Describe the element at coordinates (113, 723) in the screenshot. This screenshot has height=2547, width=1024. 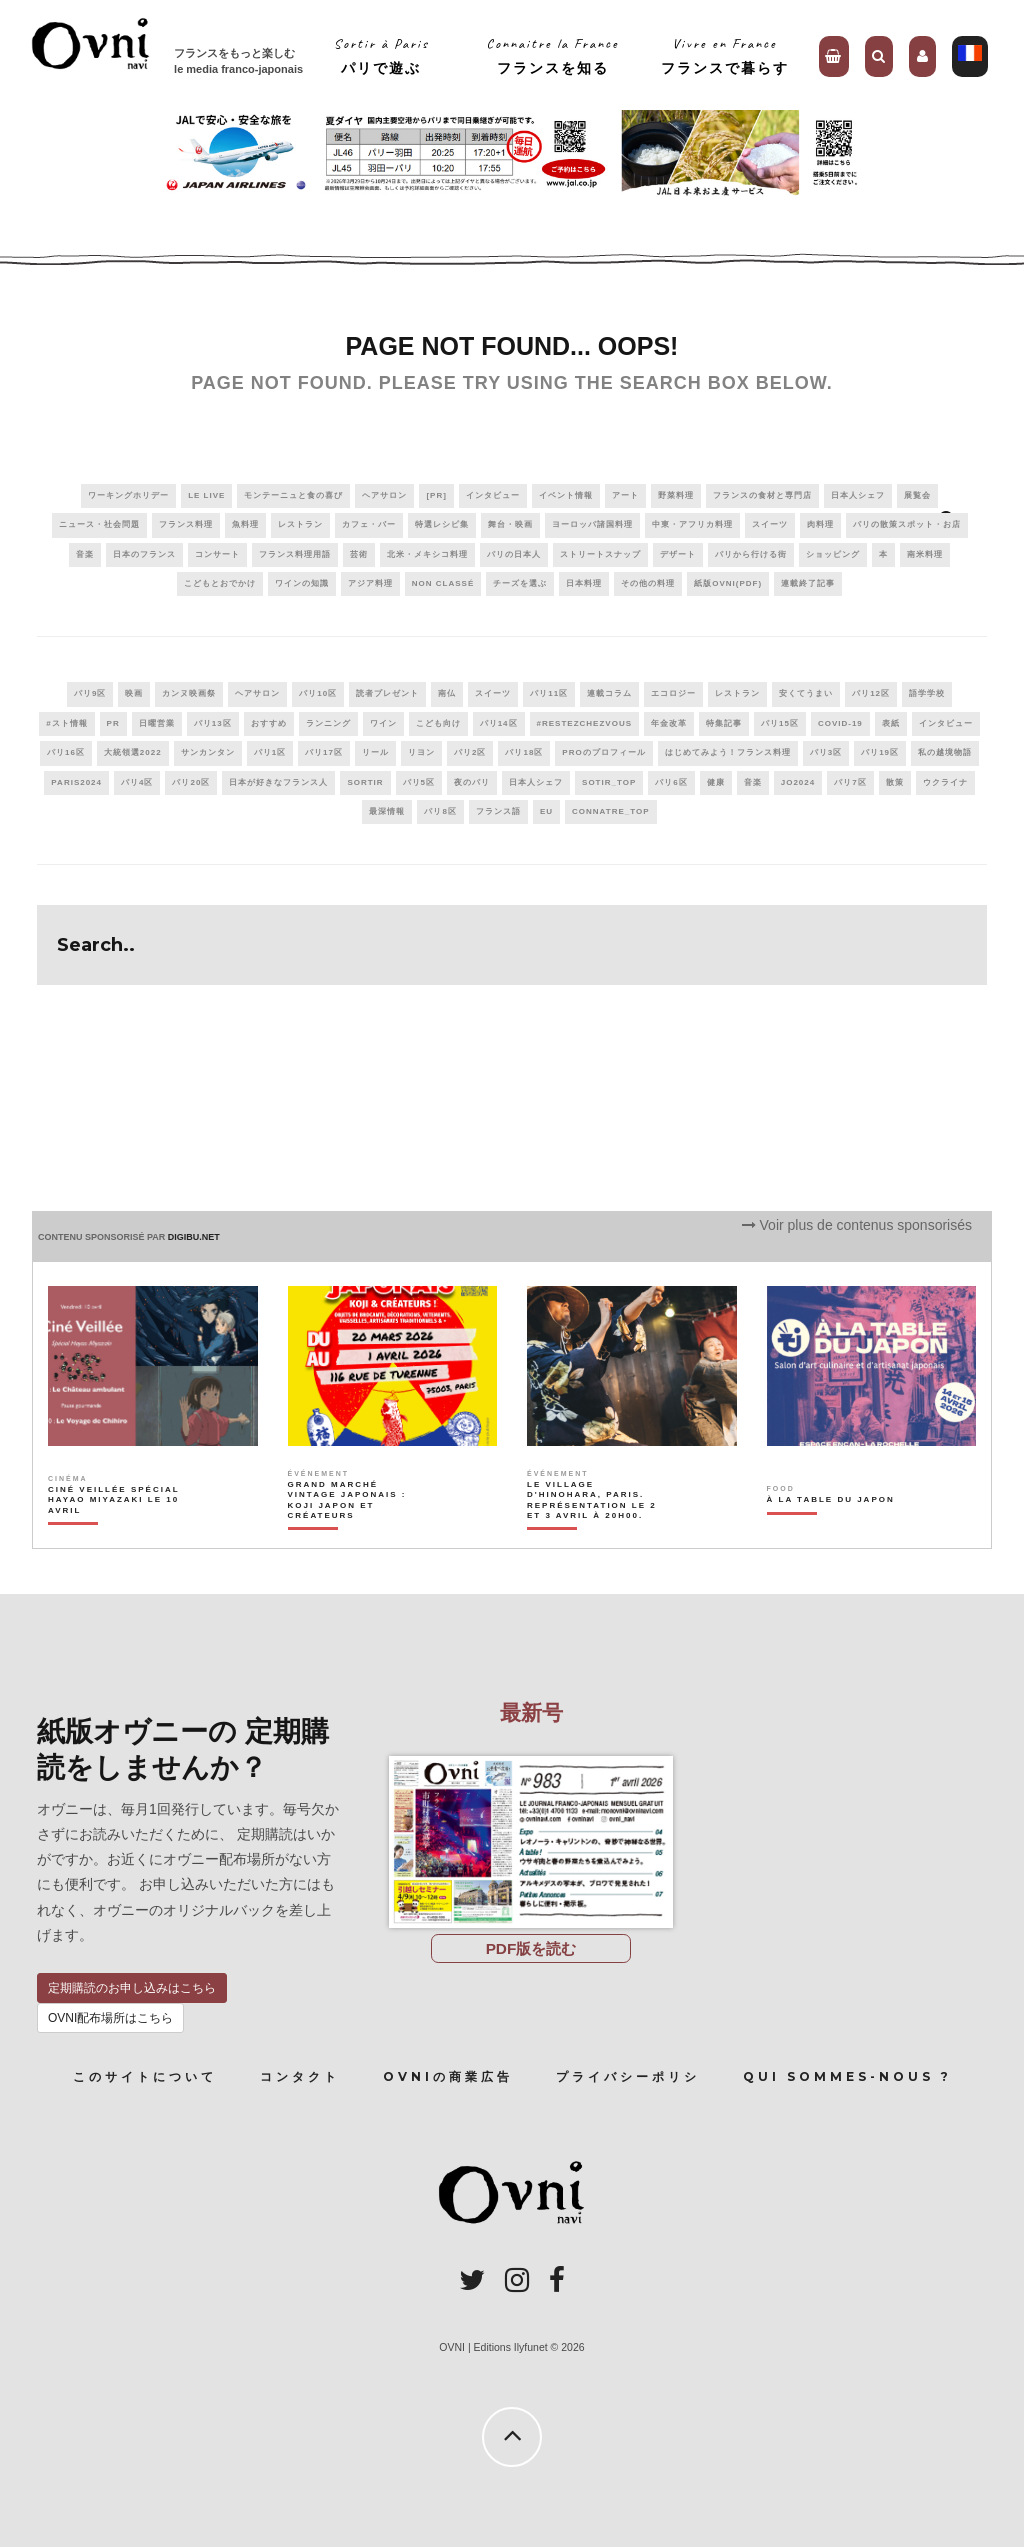
I see `PR` at that location.